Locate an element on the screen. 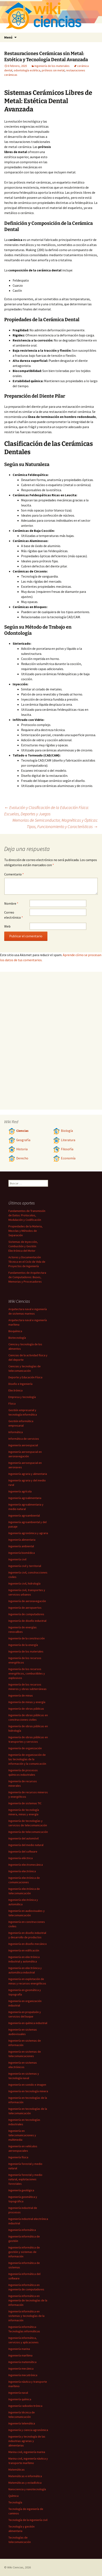  Ingeniería de obras públicas is located at coordinates (26, 1708).